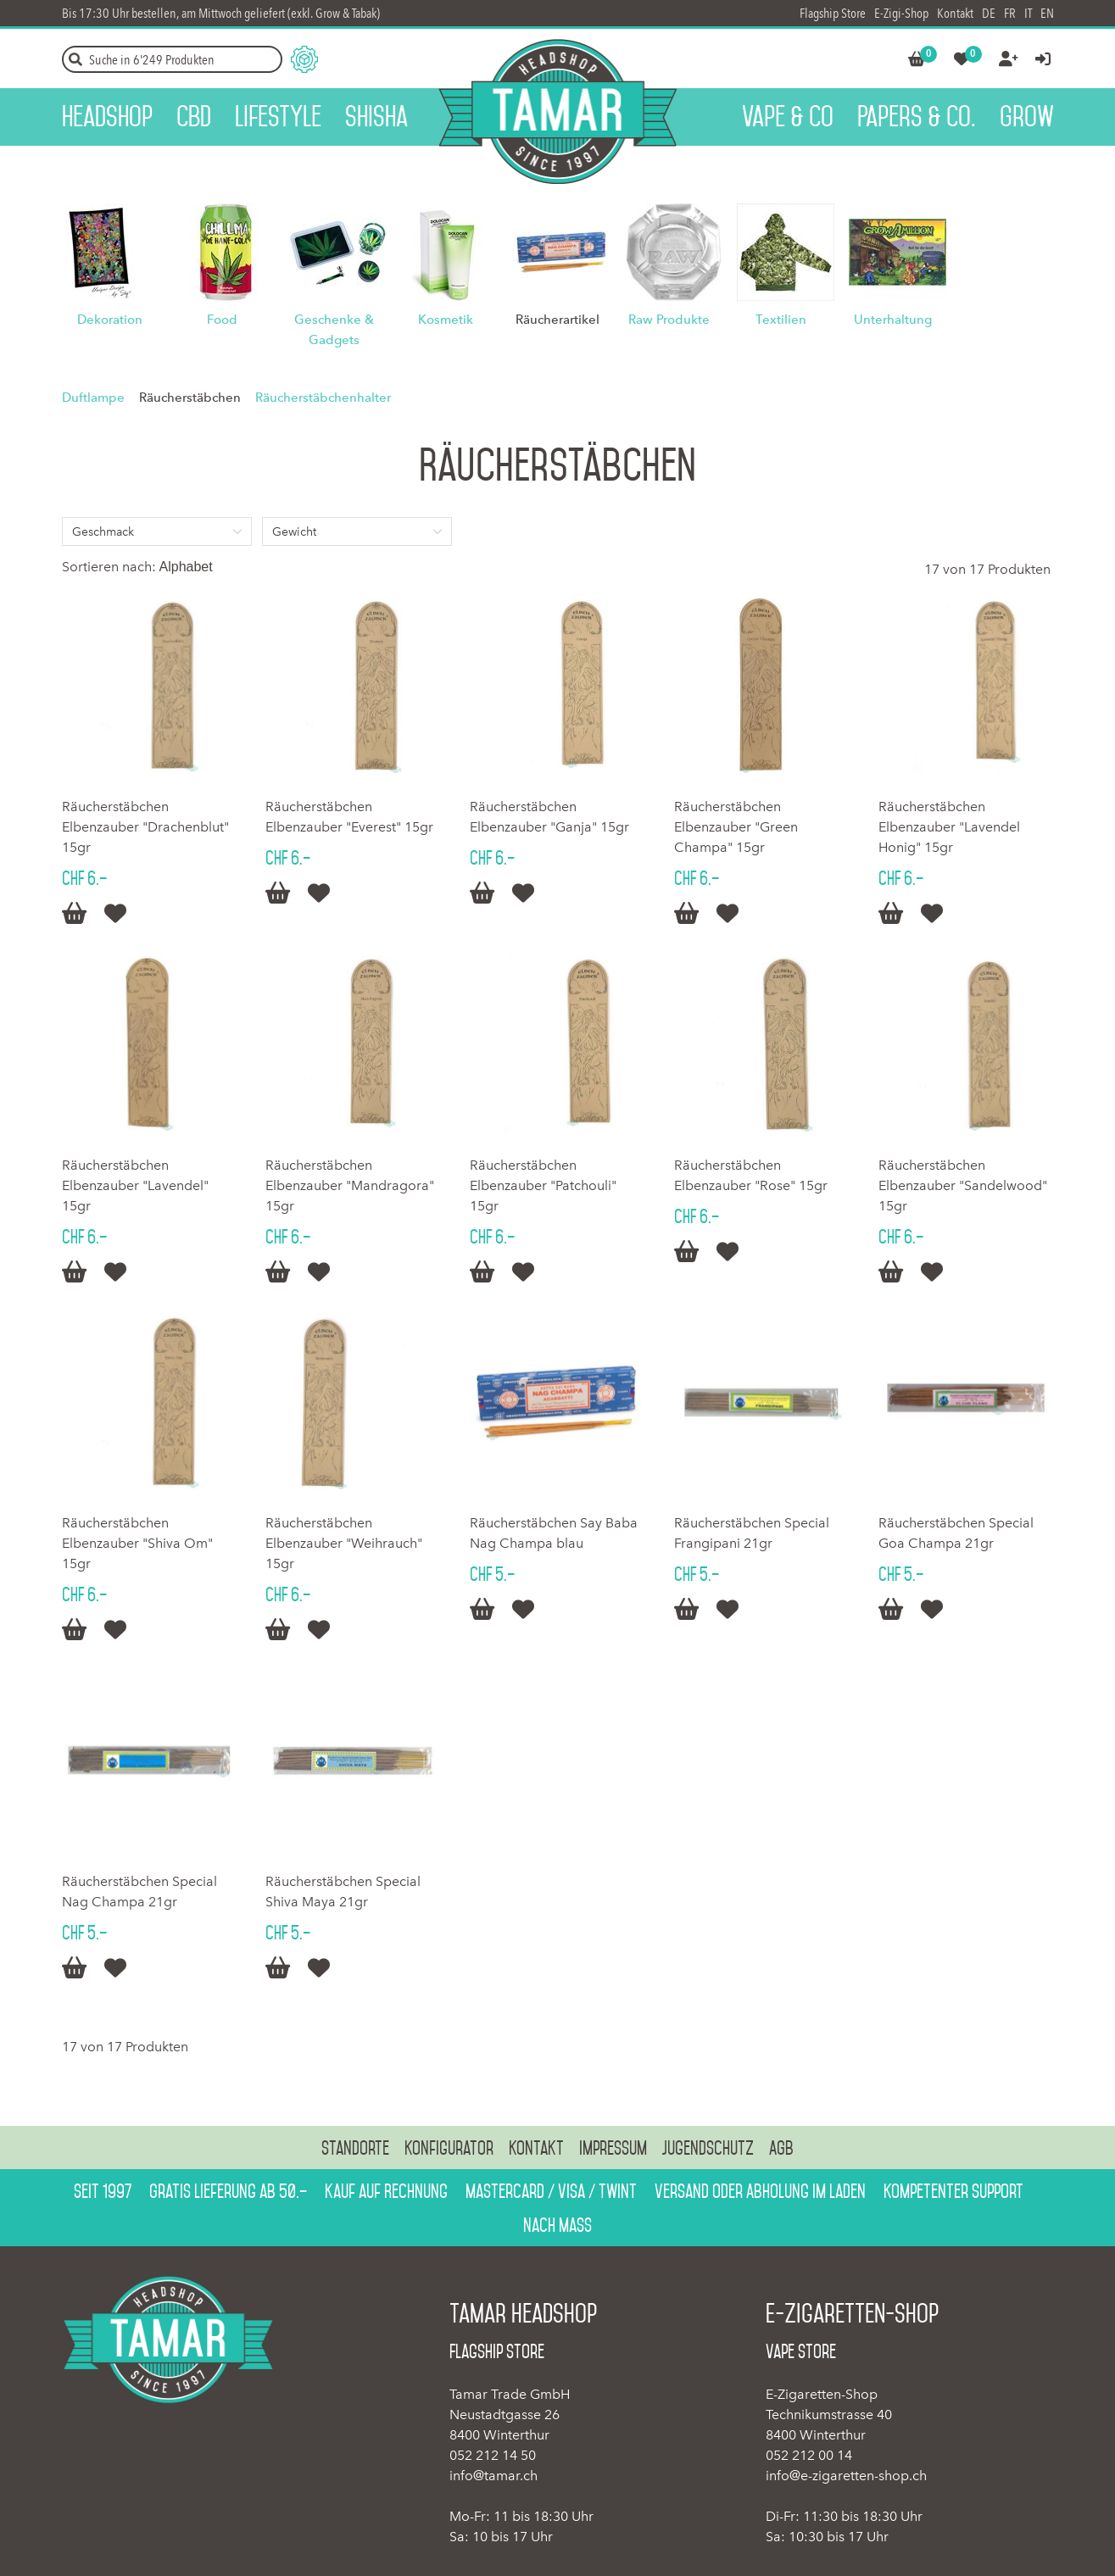 Image resolution: width=1115 pixels, height=2576 pixels. What do you see at coordinates (343, 1543) in the screenshot?
I see `Räucherstäbchen Elbenzauber "Weihrauch" 15gr` at bounding box center [343, 1543].